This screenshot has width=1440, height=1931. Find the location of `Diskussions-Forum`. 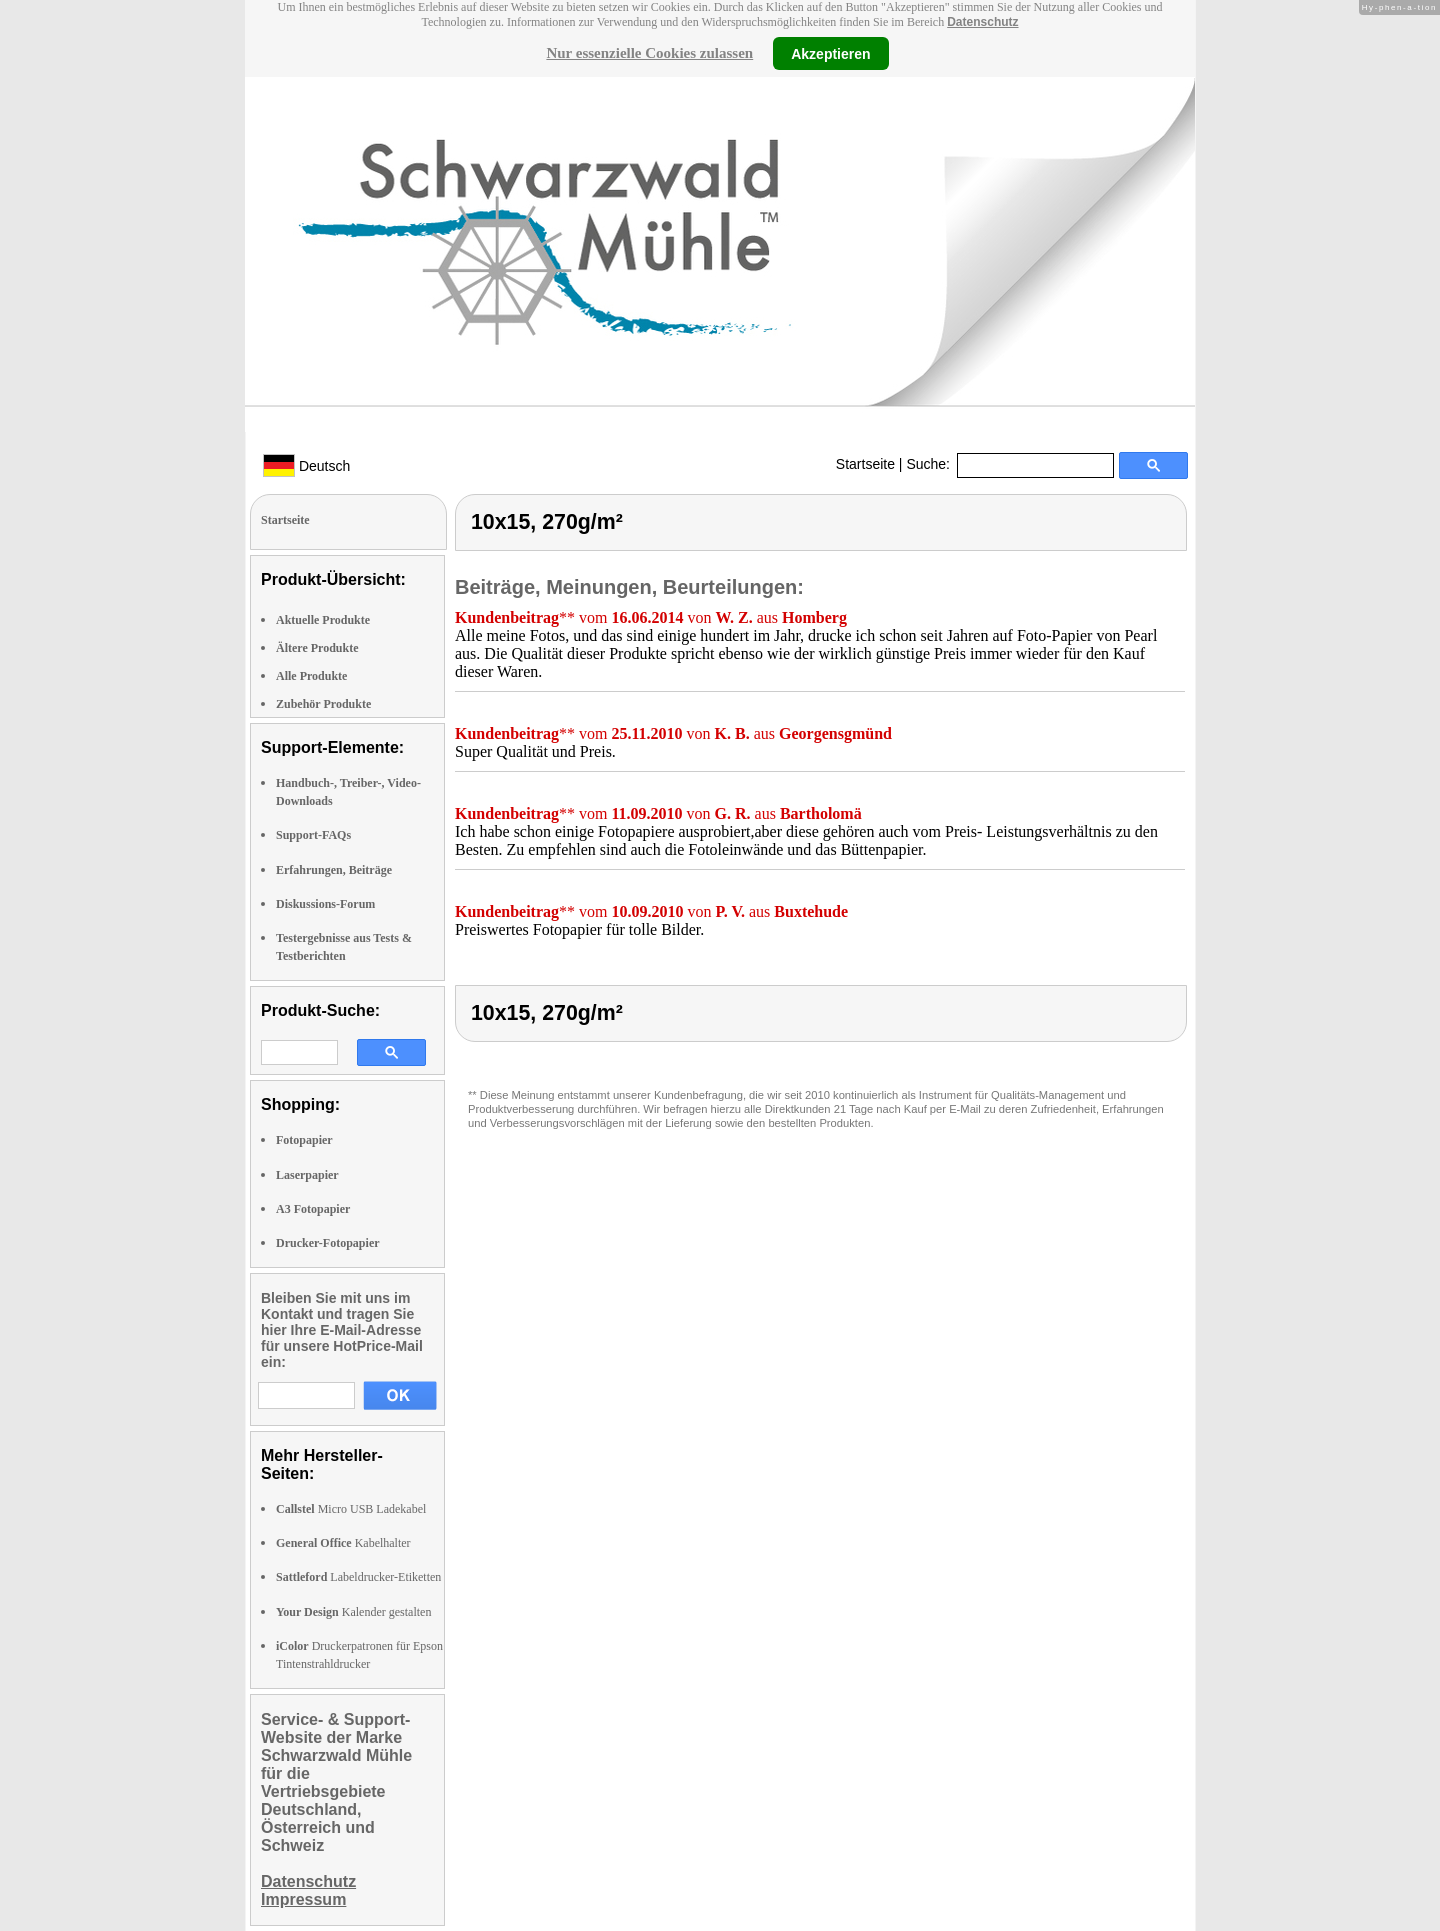

Diskussions-Forum is located at coordinates (325, 904).